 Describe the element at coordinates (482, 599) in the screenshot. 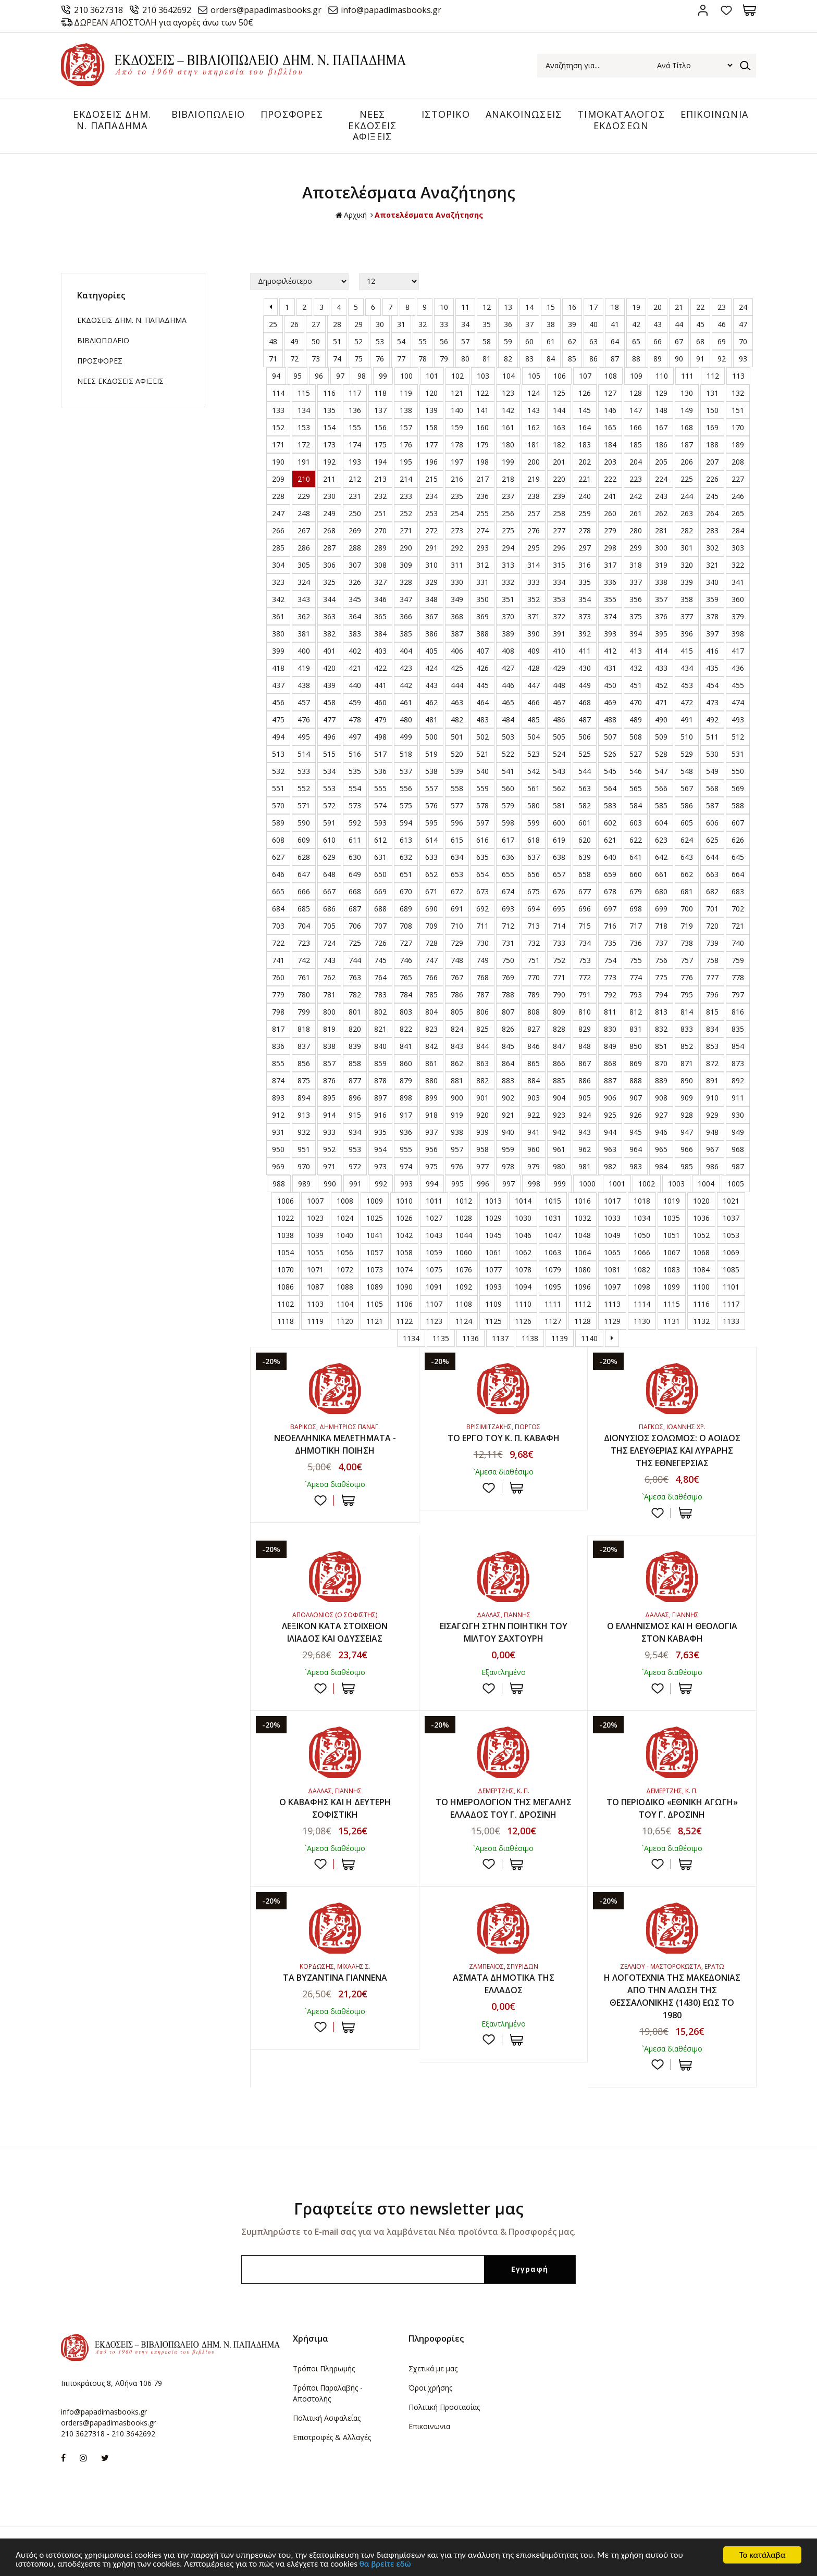

I see `350` at that location.